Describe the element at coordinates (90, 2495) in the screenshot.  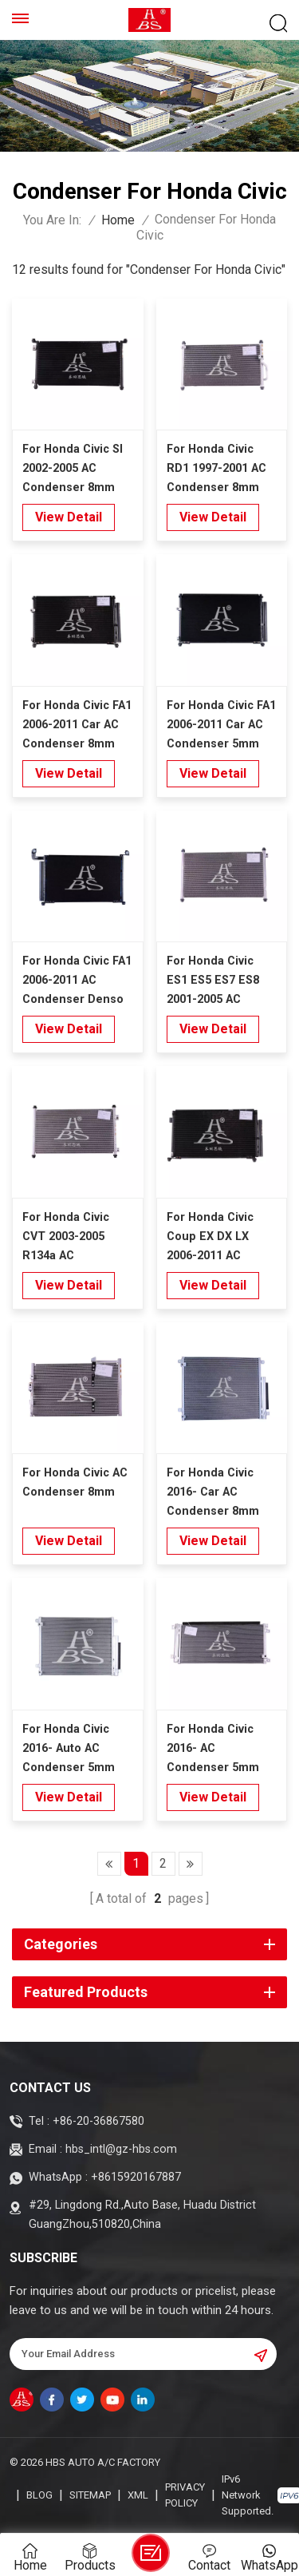
I see `Sitemap` at that location.